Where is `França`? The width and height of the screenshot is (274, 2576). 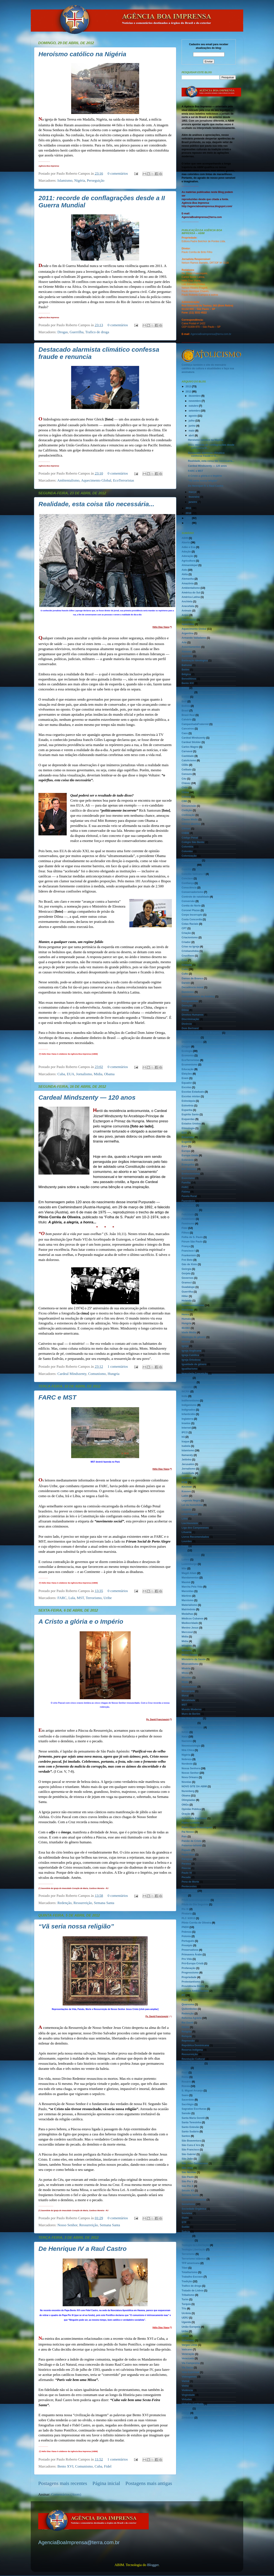 França is located at coordinates (186, 1246).